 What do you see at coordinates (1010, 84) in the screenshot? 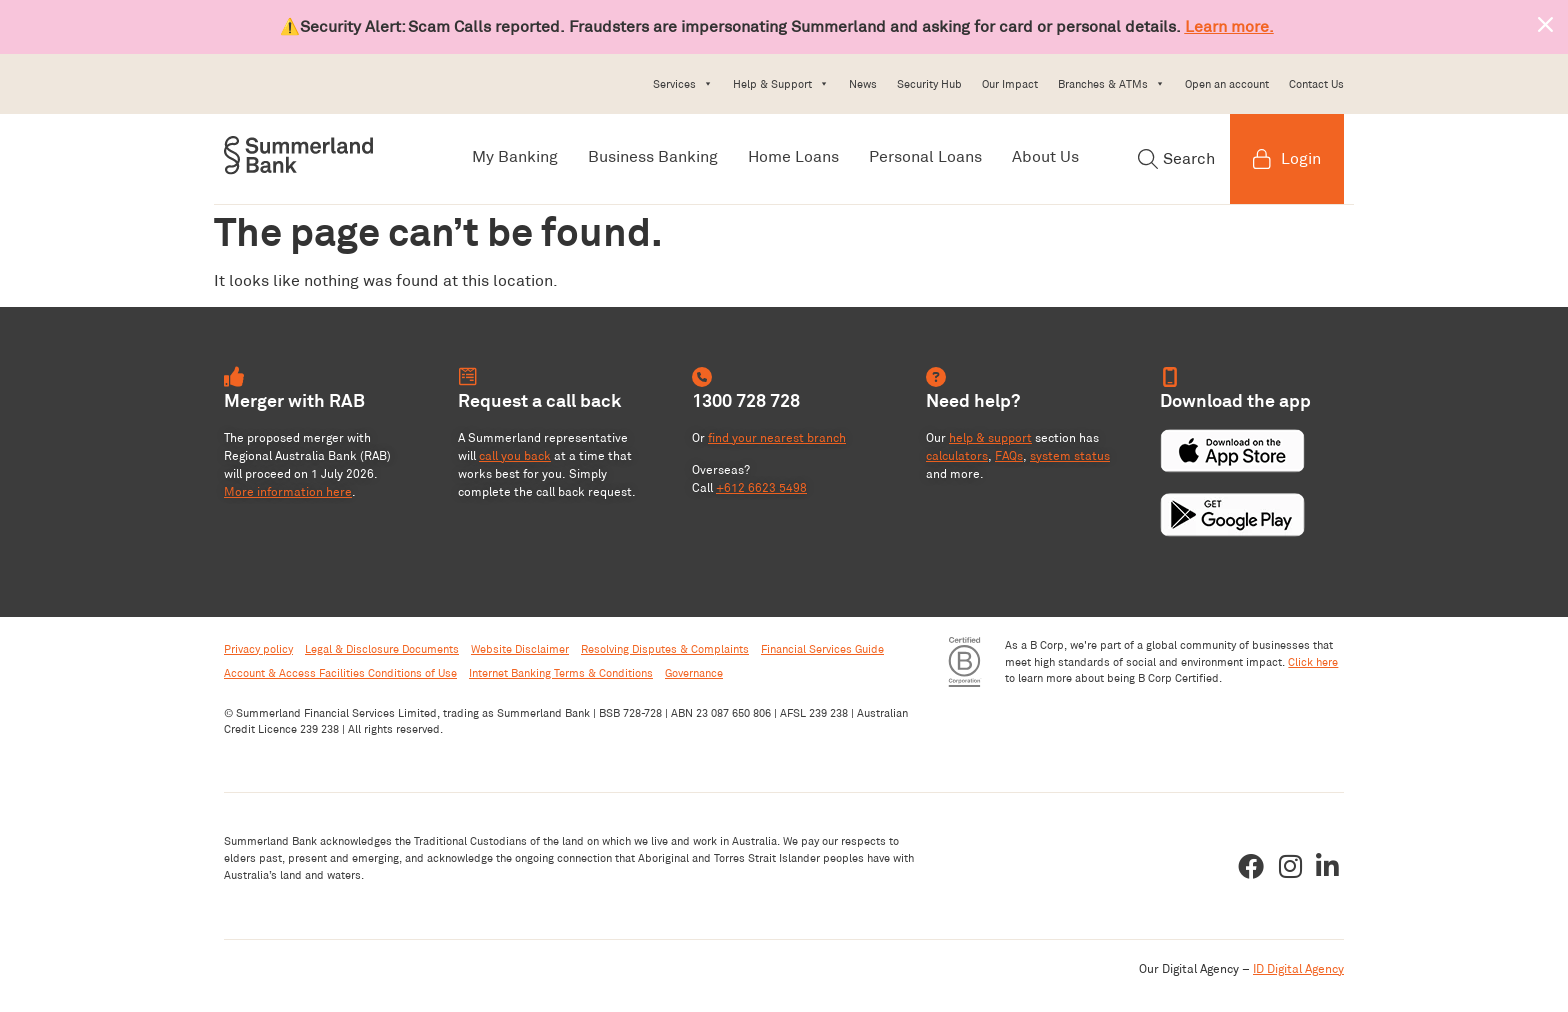
I see `Our Impact` at bounding box center [1010, 84].